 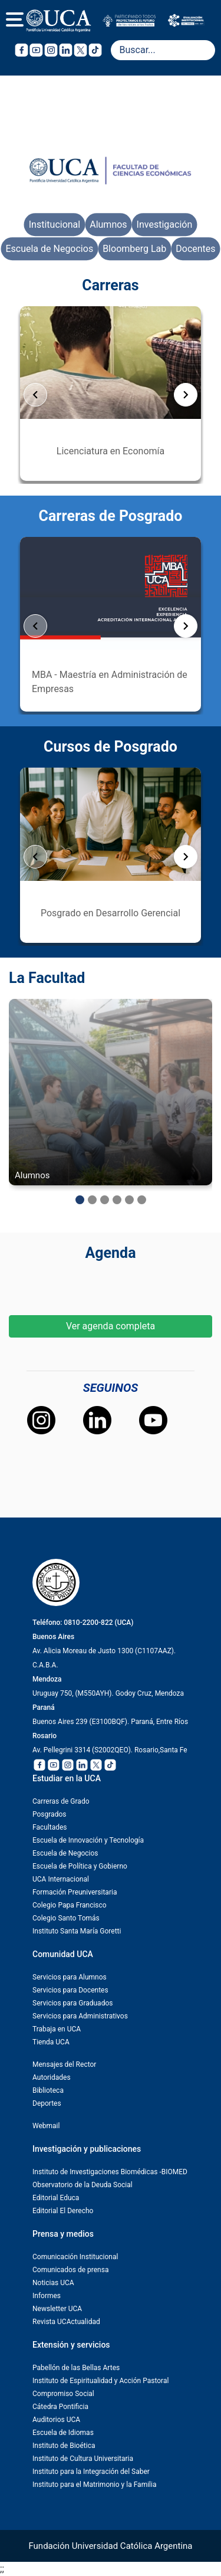 I want to click on Servicios para Administrativos, so click(x=80, y=2016).